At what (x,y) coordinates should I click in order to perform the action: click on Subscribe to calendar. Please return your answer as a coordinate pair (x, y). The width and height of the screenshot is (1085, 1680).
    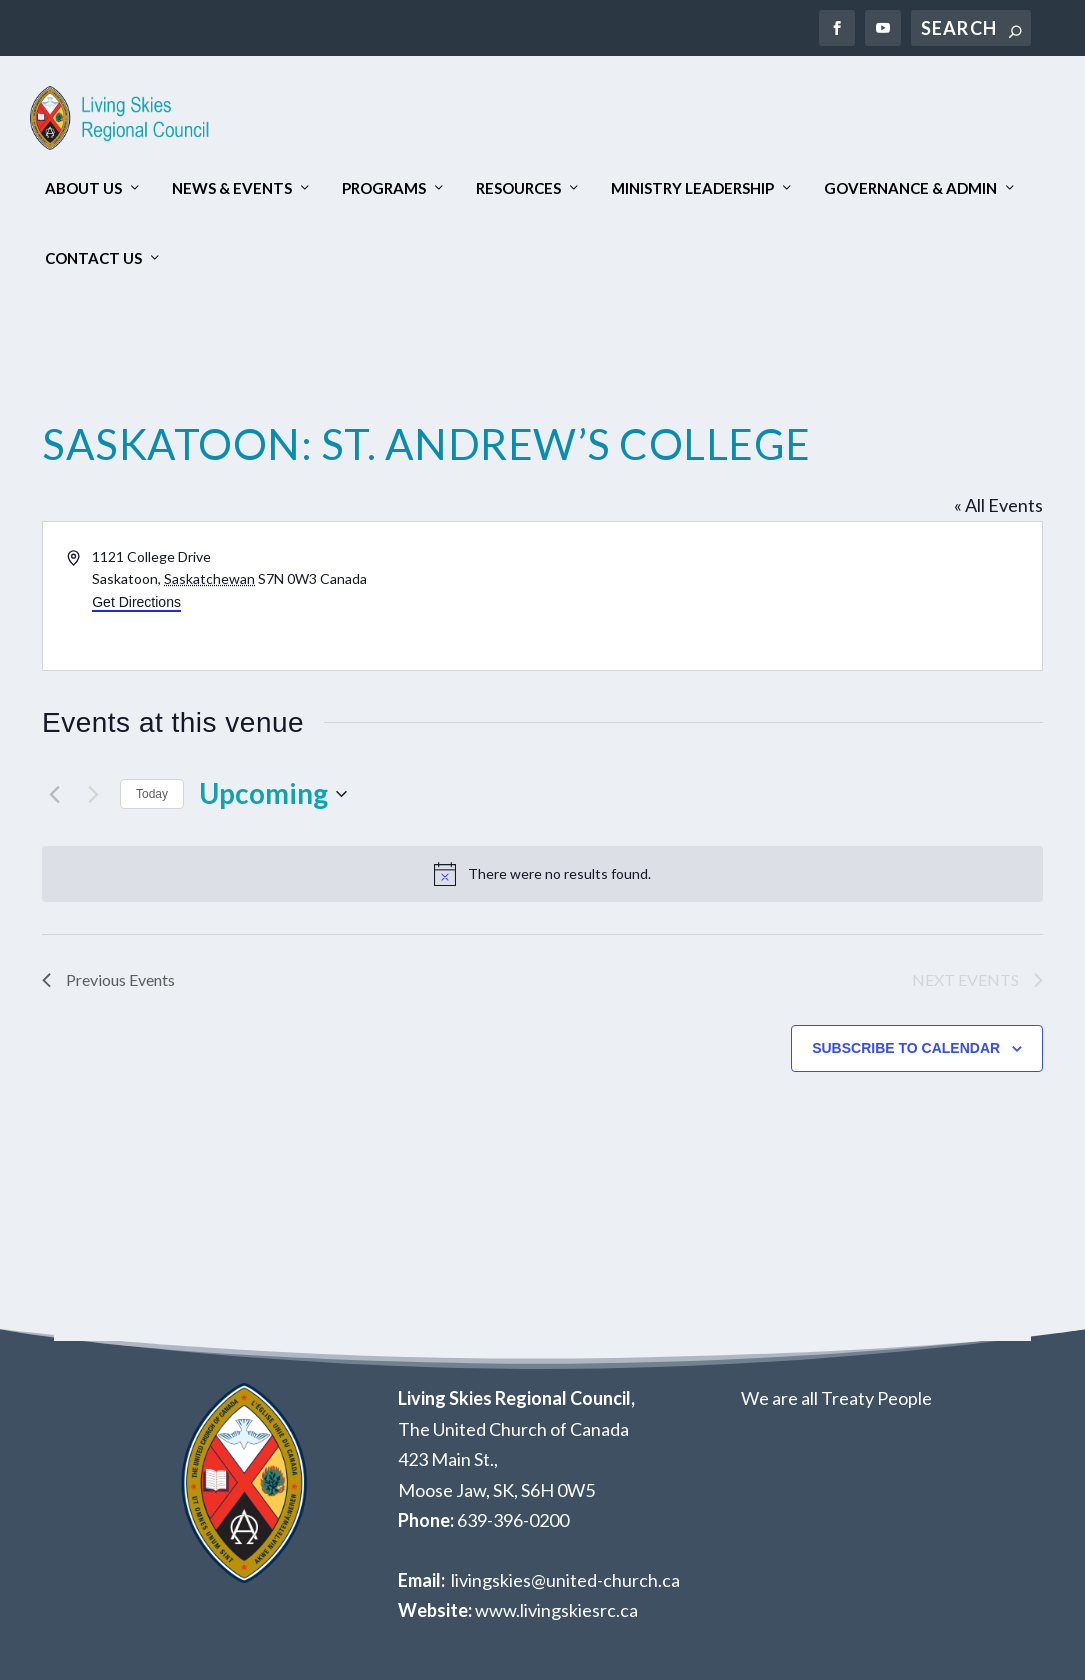
    Looking at the image, I should click on (906, 1048).